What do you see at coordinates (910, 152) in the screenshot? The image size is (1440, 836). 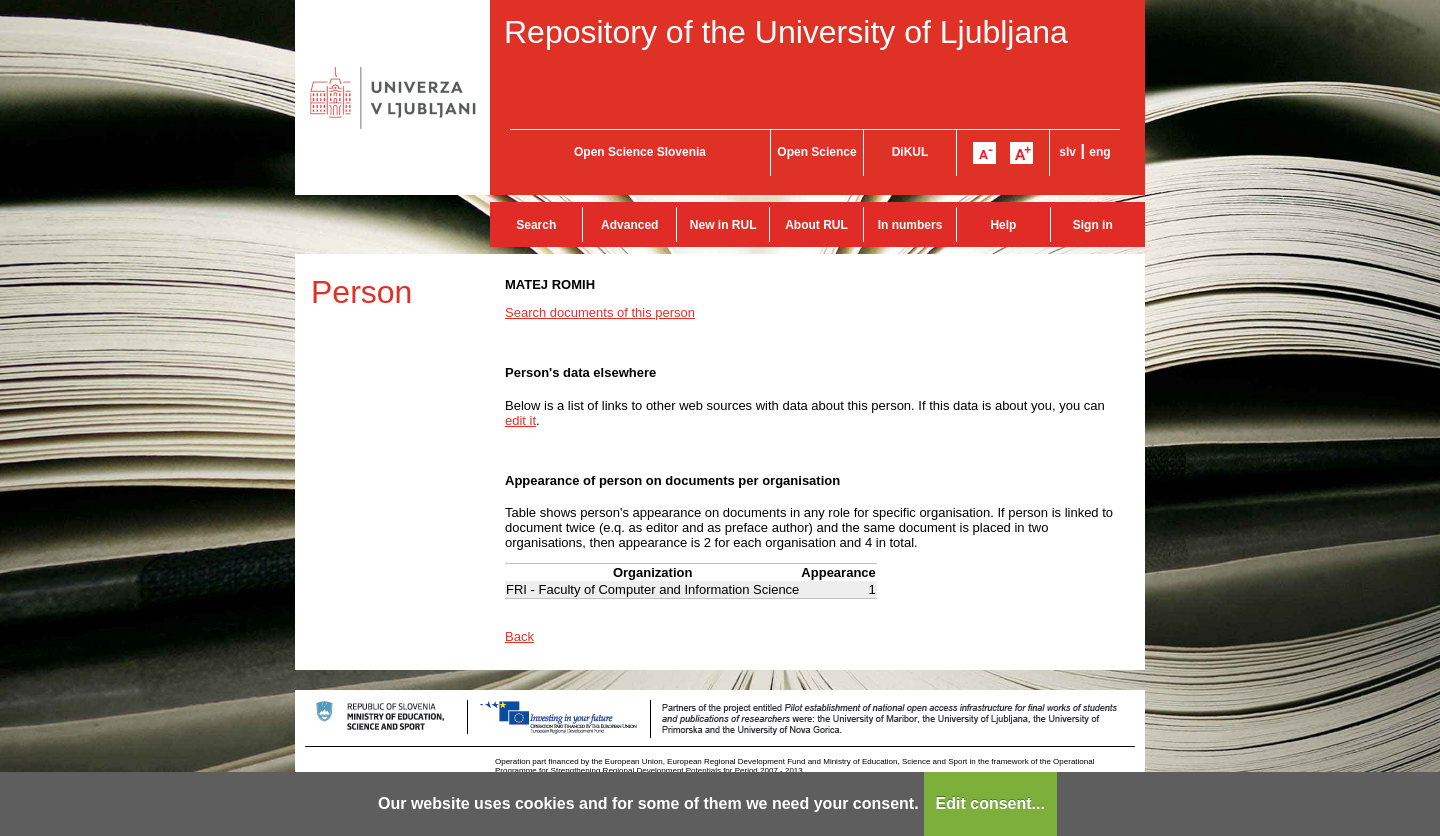 I see `DiKUL` at bounding box center [910, 152].